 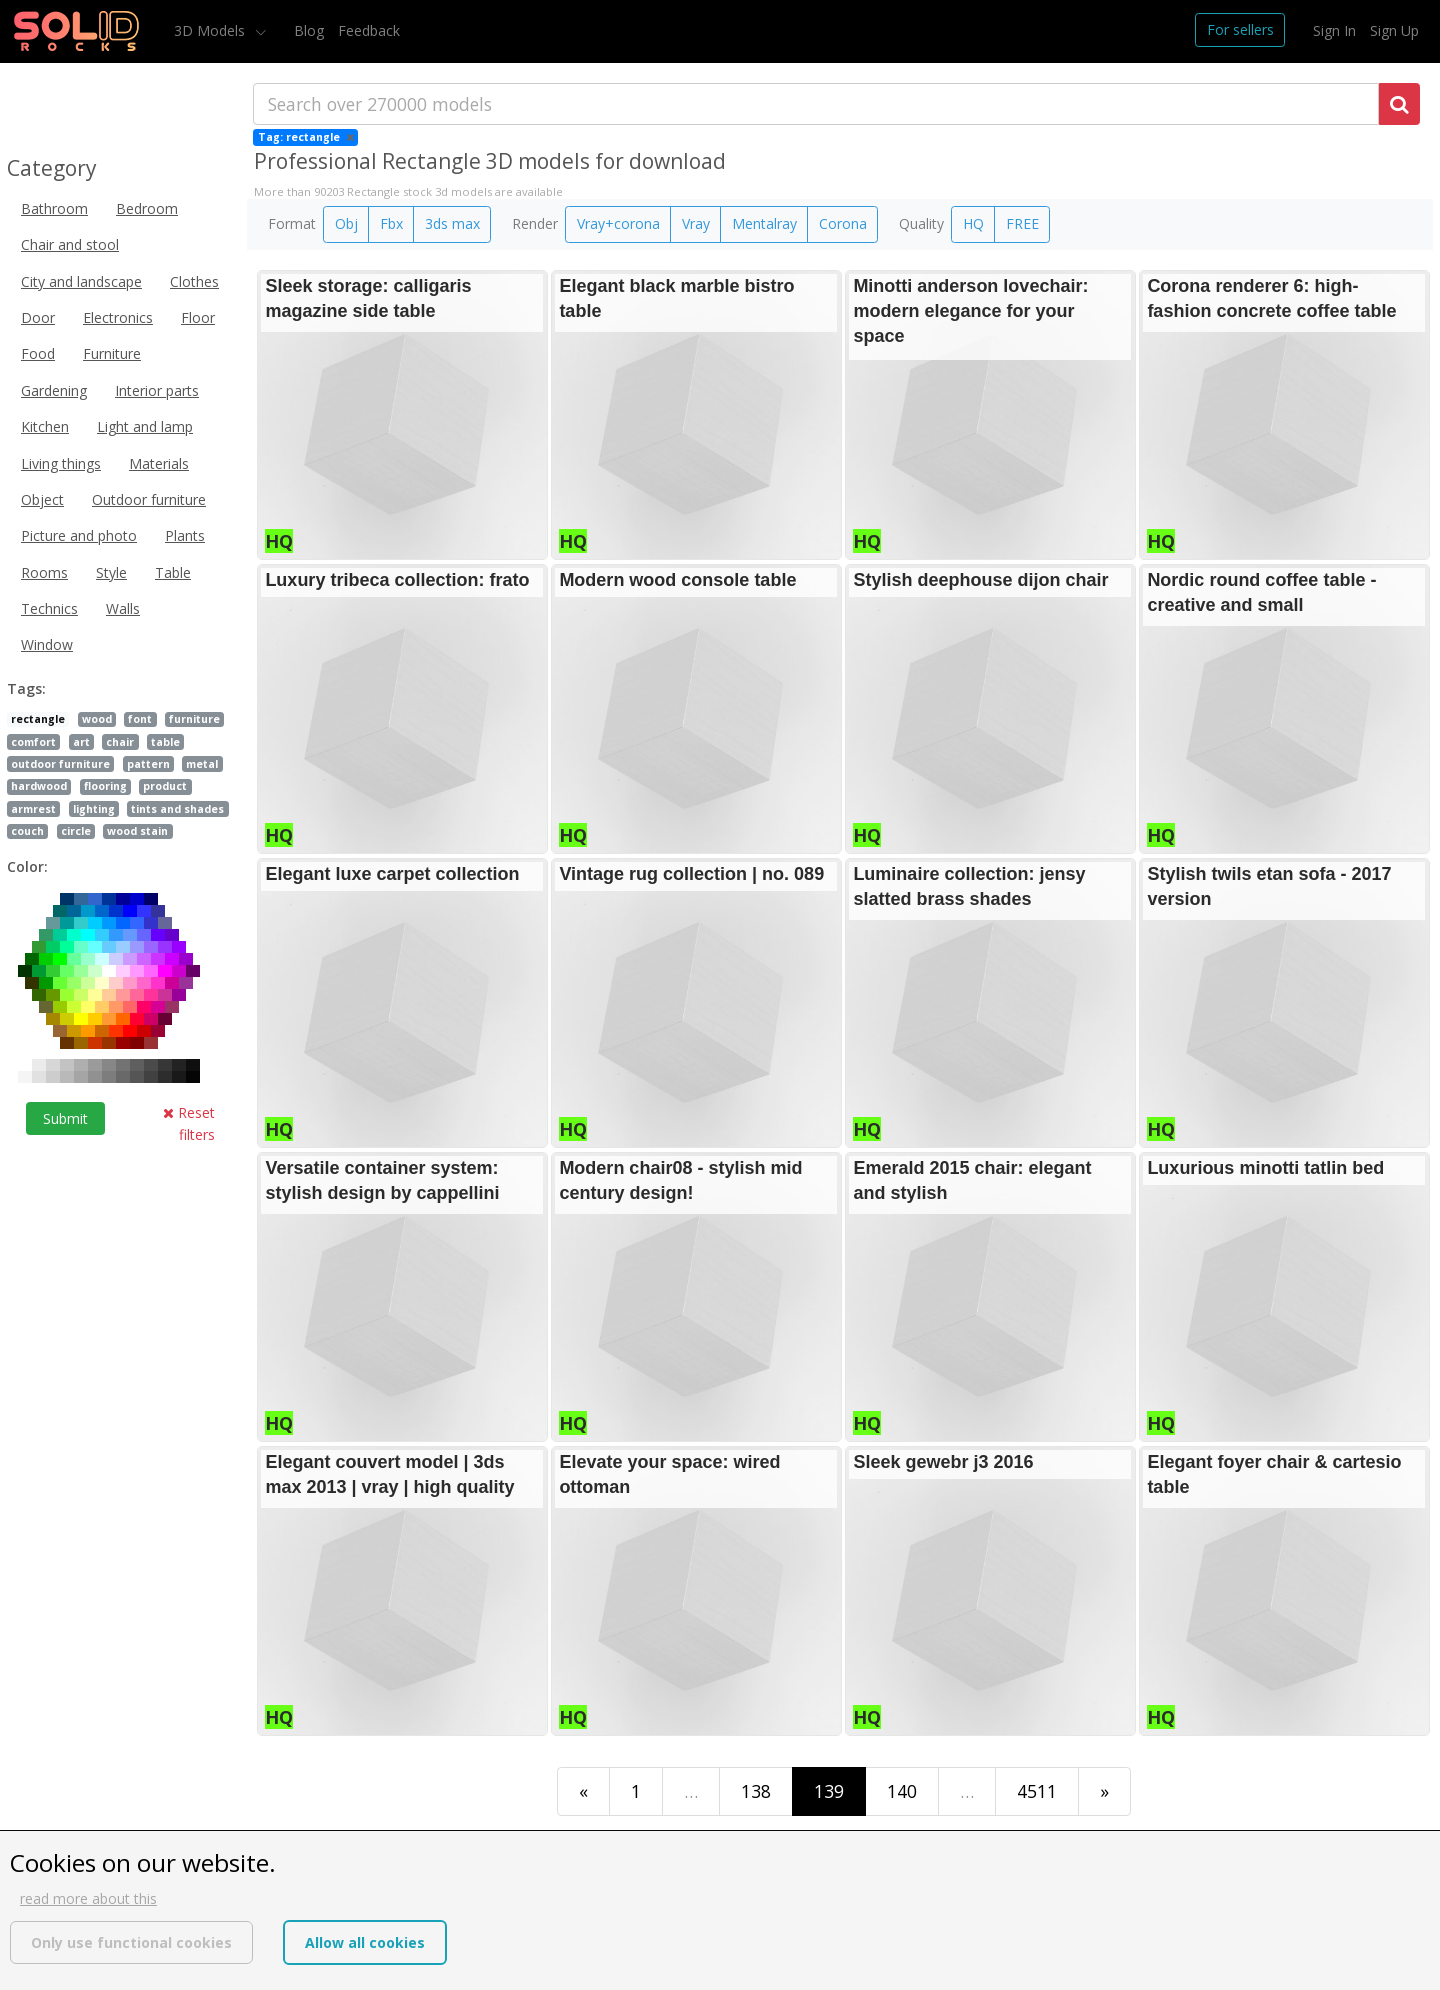 What do you see at coordinates (1240, 29) in the screenshot?
I see `For sellers` at bounding box center [1240, 29].